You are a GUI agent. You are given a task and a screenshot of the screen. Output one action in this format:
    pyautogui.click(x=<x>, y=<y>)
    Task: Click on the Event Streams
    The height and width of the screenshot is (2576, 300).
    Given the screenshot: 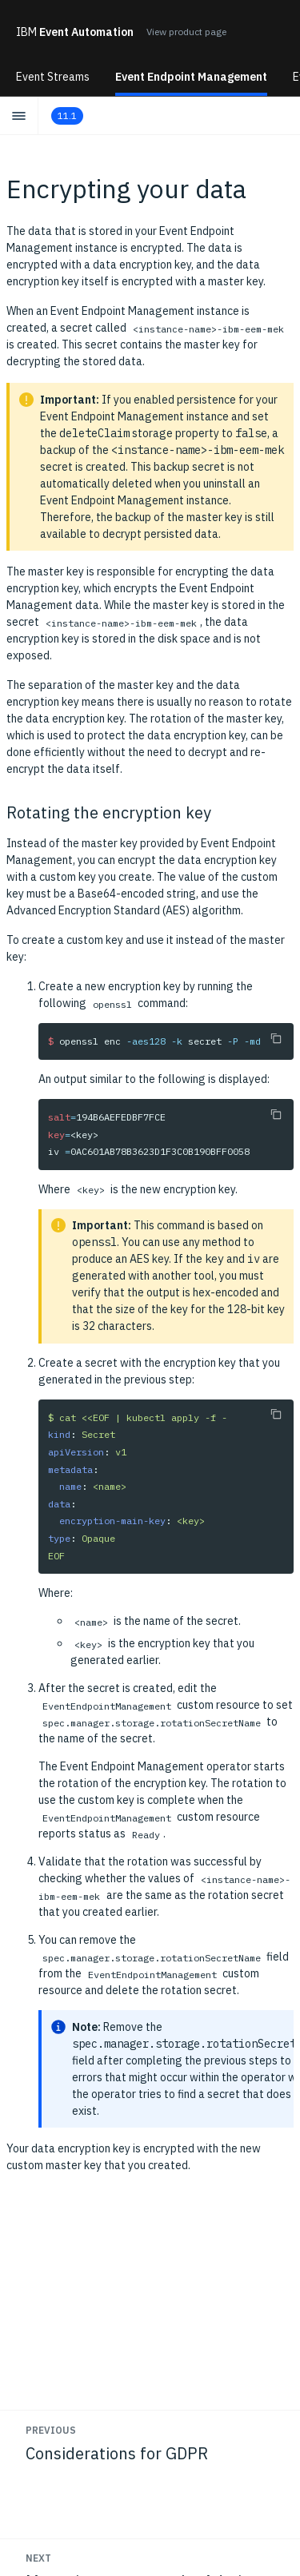 What is the action you would take?
    pyautogui.click(x=53, y=77)
    